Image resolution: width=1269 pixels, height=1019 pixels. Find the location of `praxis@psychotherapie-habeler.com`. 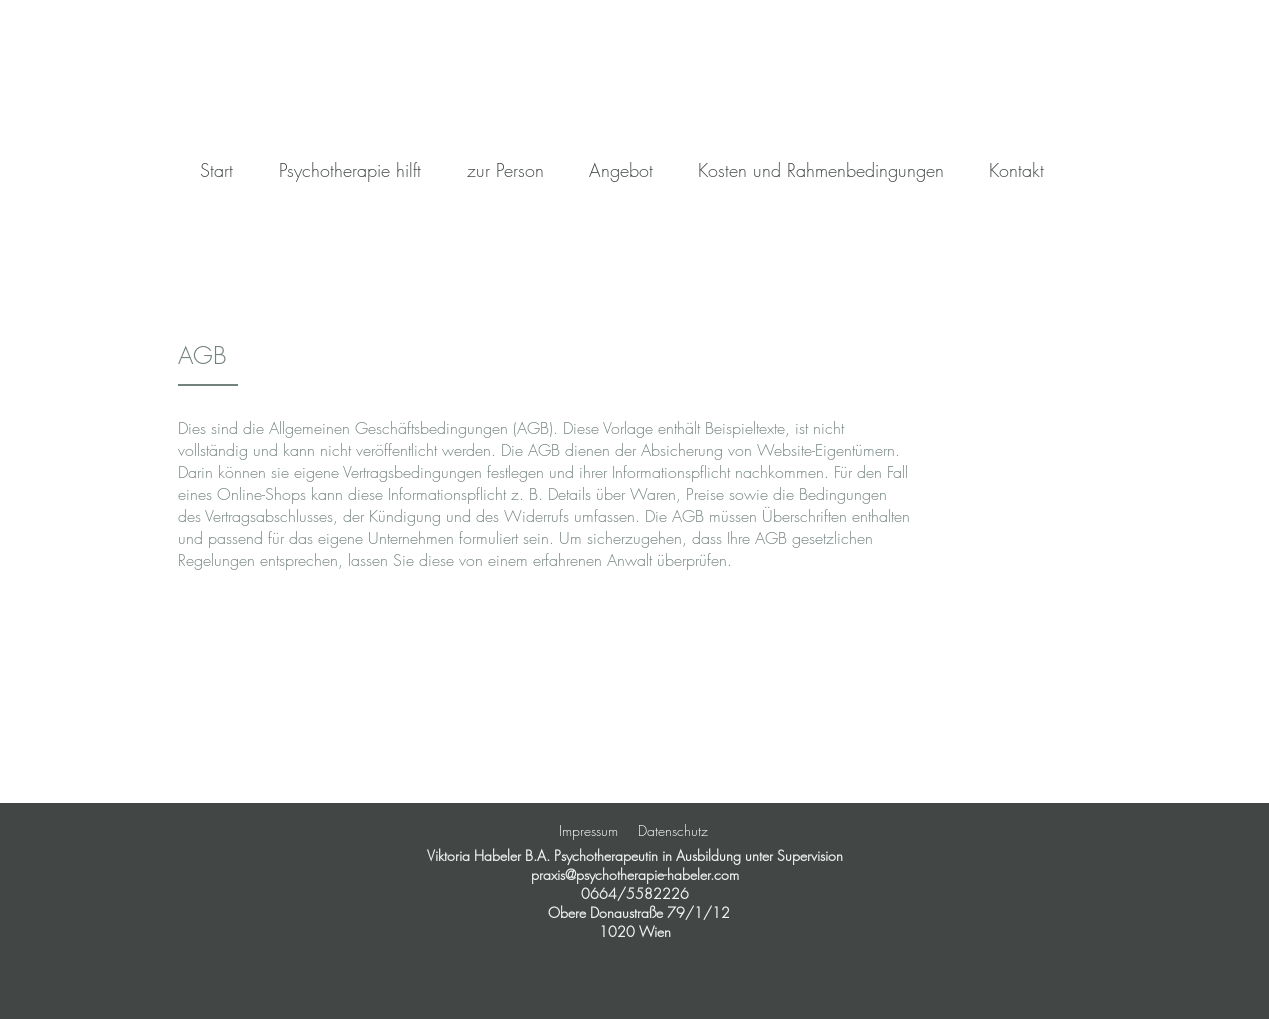

praxis@psychotherapie-habeler.com is located at coordinates (635, 874).